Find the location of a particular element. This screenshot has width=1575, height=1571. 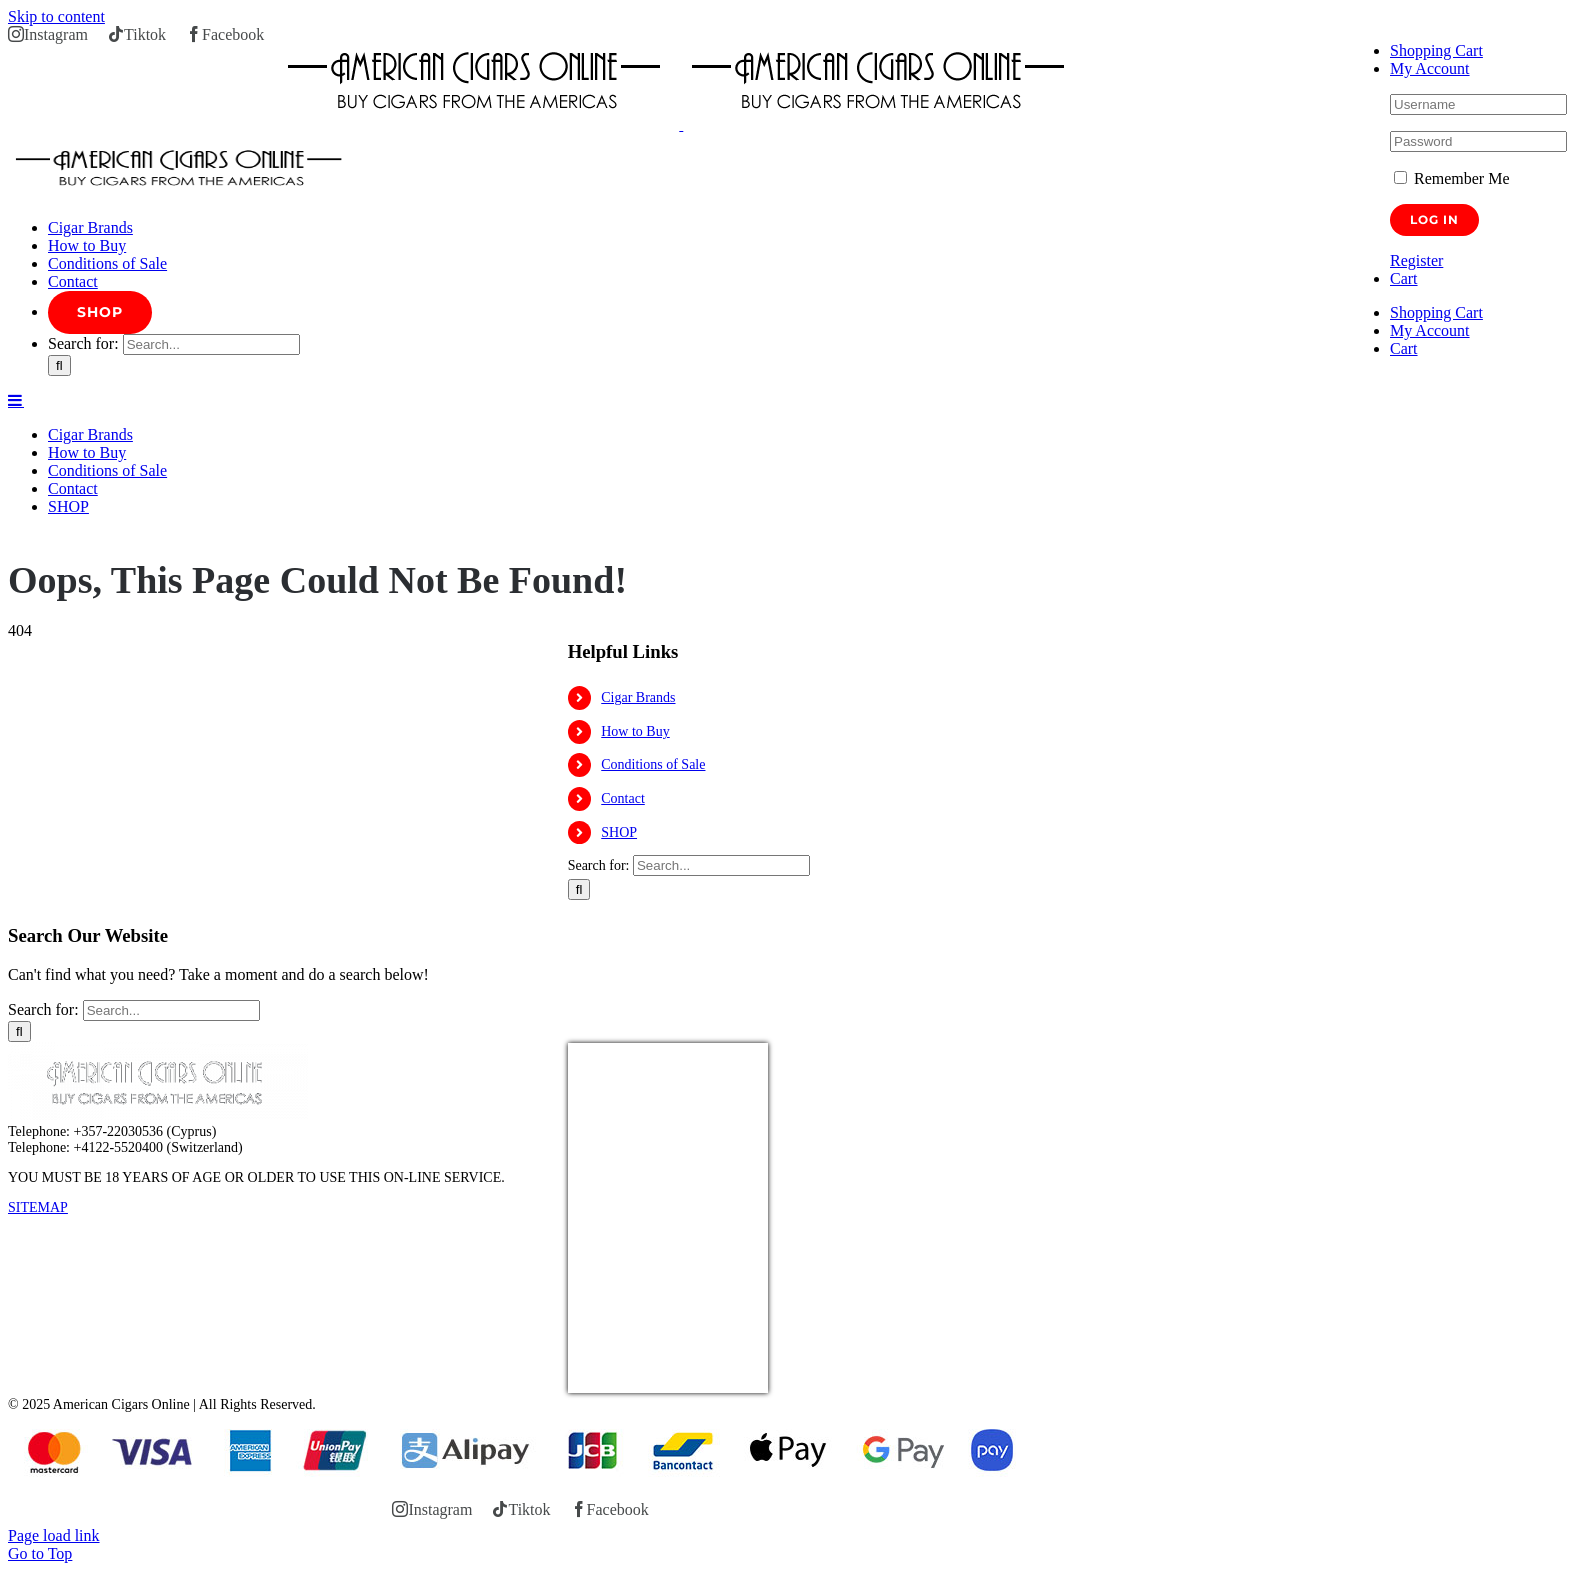

[Toggle mobile menu] is located at coordinates (16, 400).